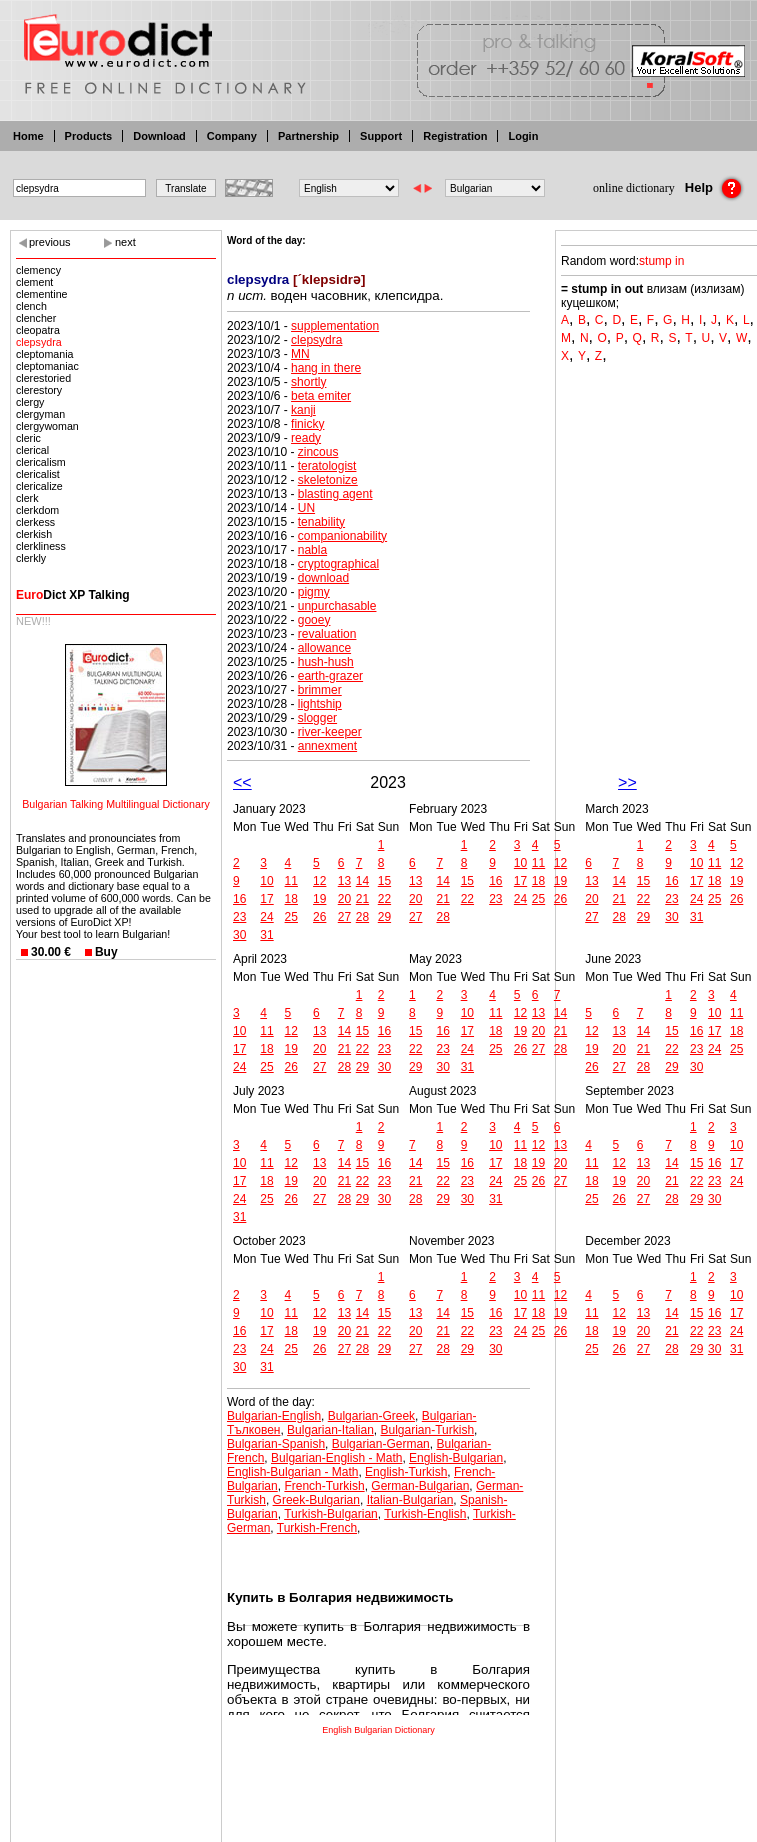 The width and height of the screenshot is (757, 1842). Describe the element at coordinates (308, 136) in the screenshot. I see `Partnership` at that location.